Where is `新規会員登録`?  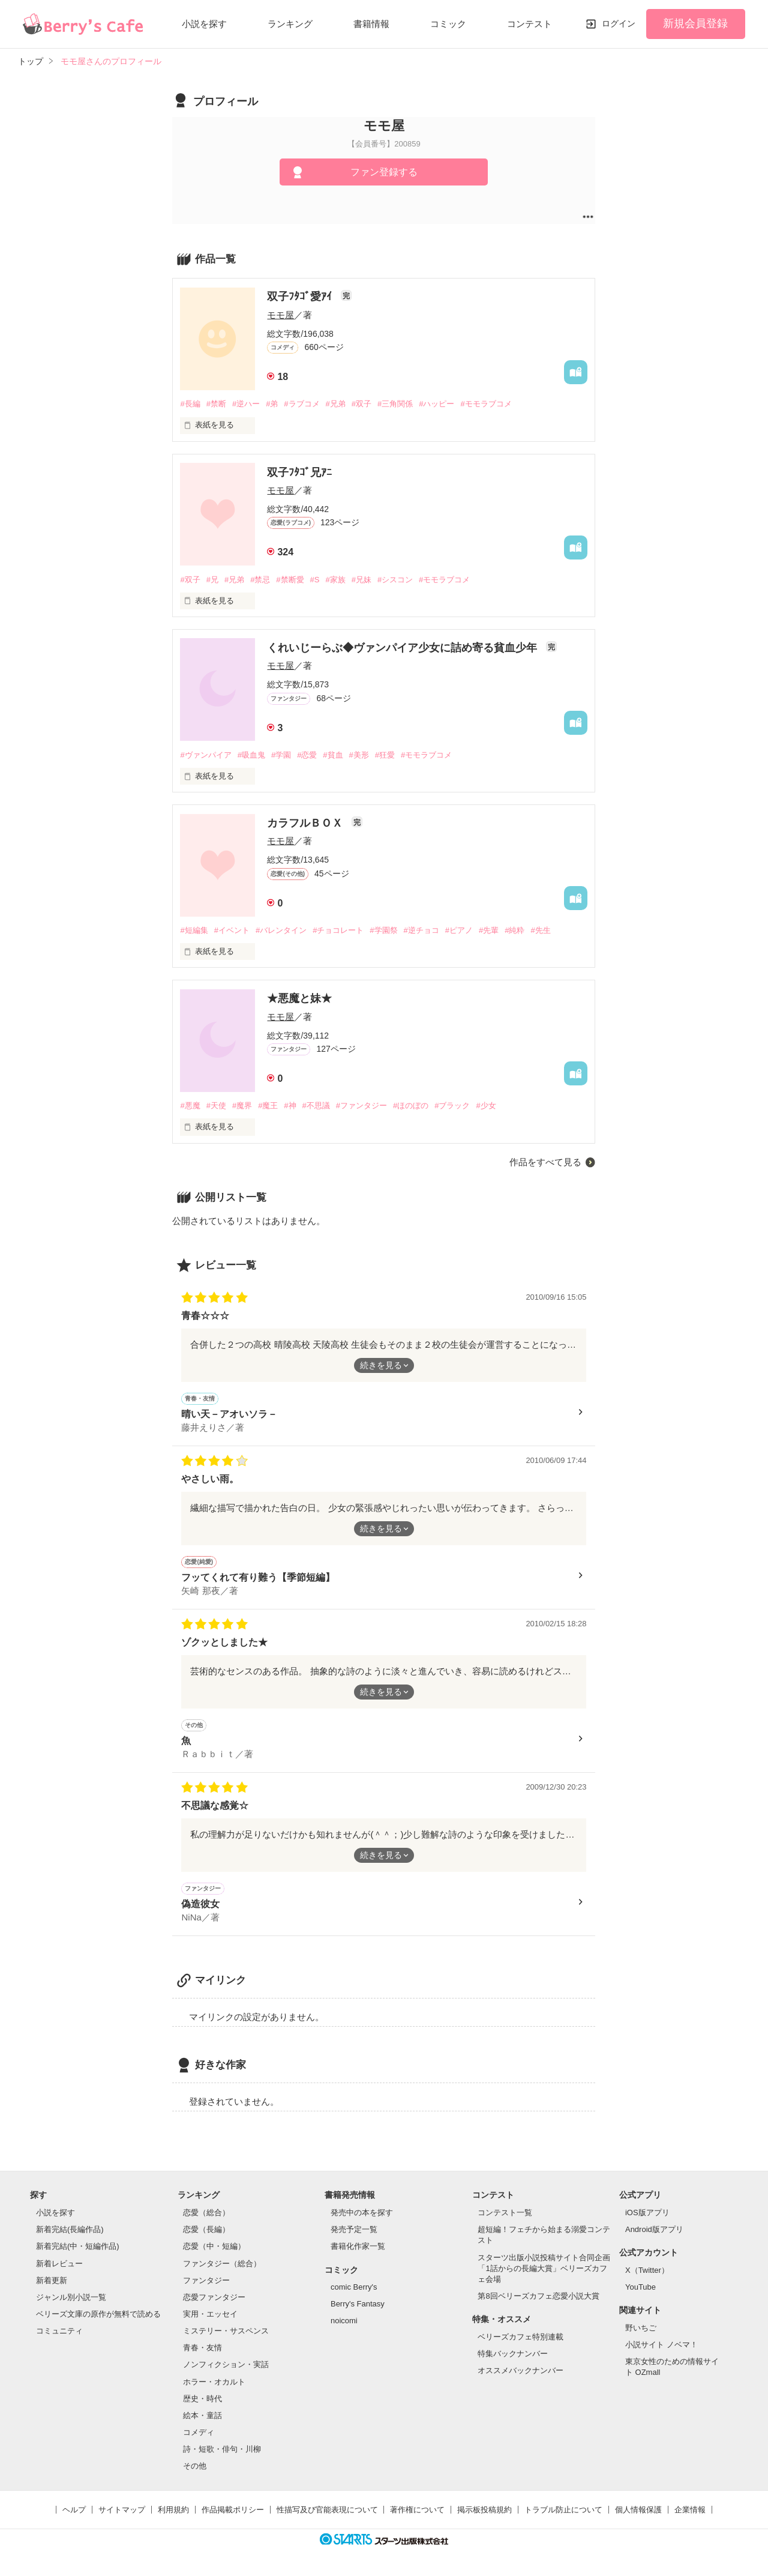 新規会員登録 is located at coordinates (695, 23).